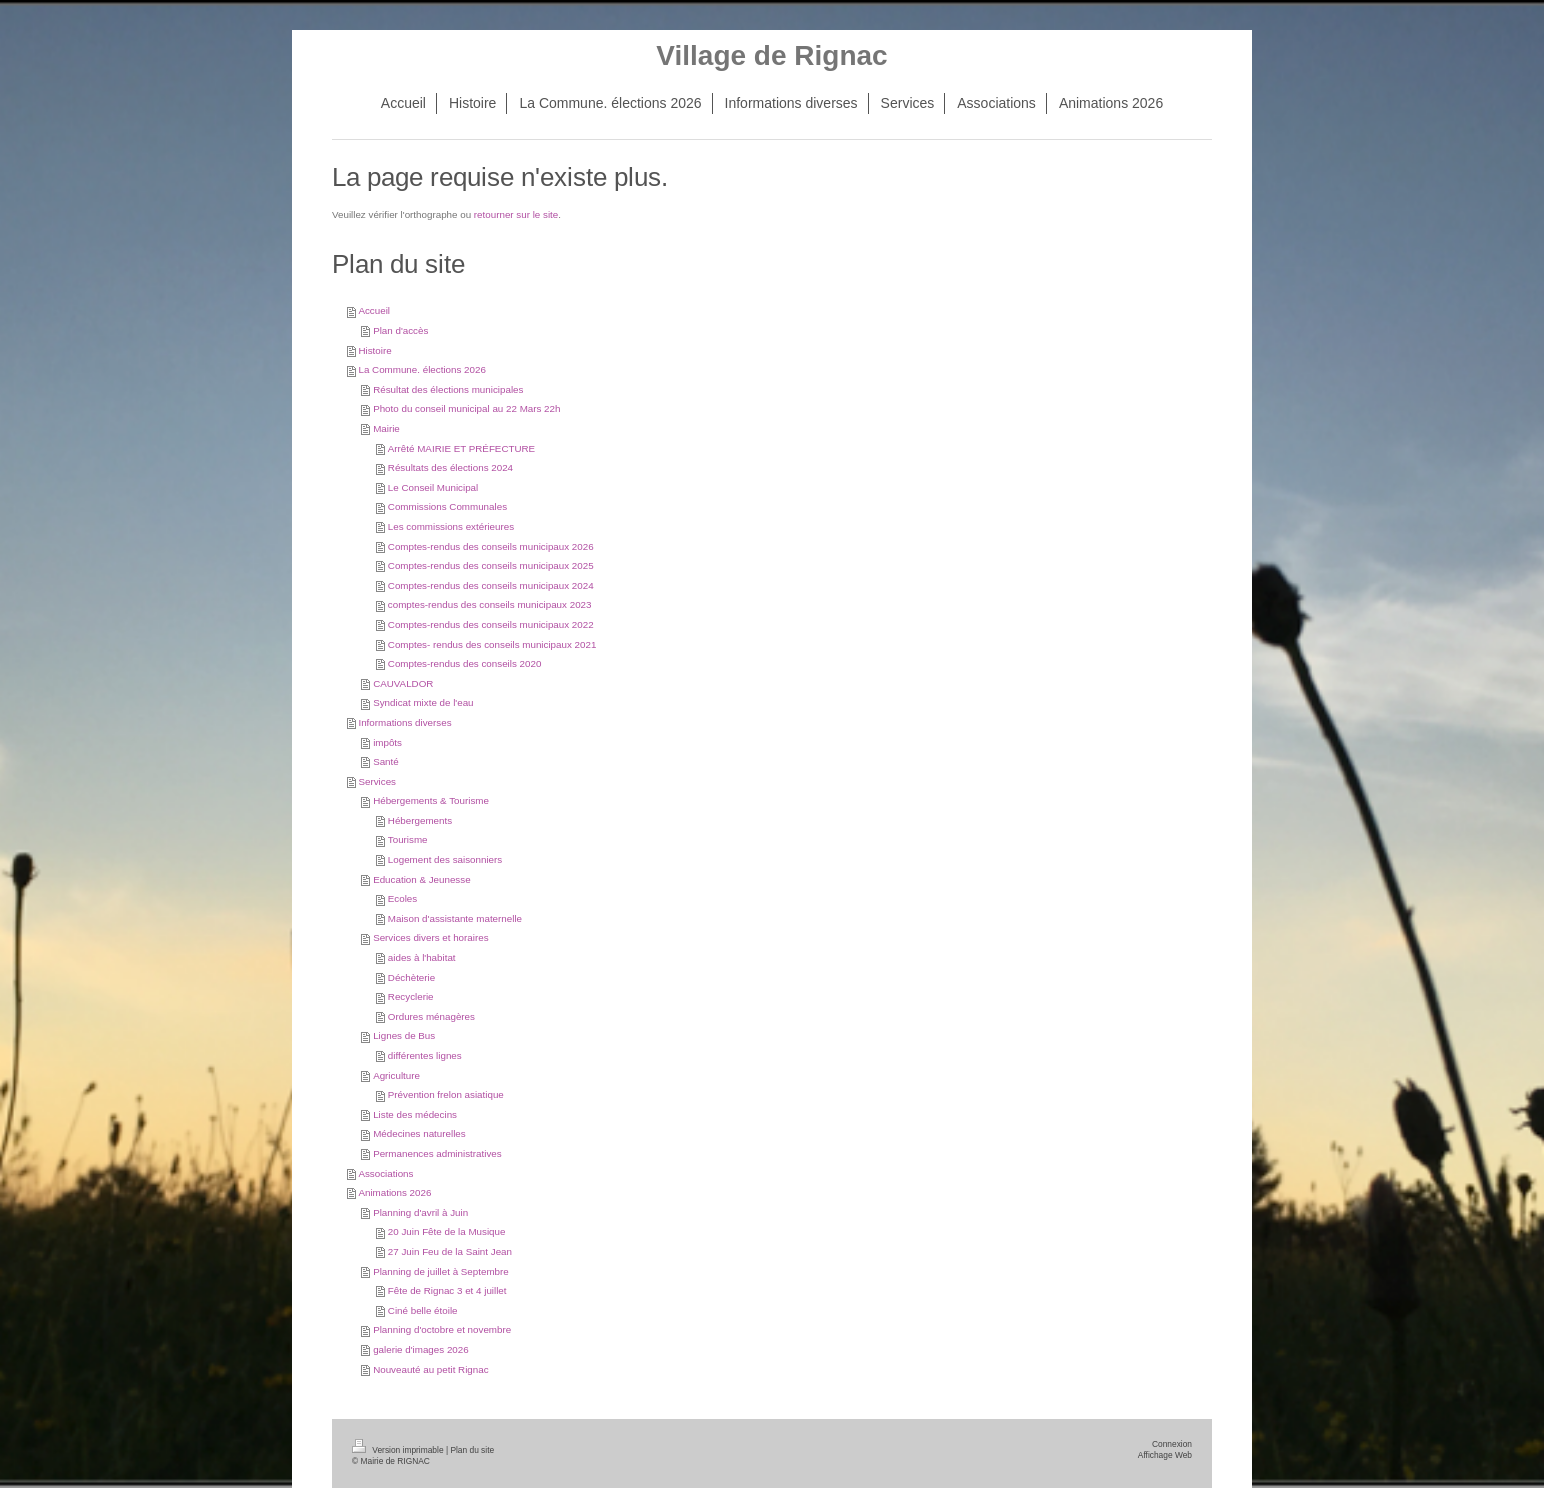 This screenshot has width=1544, height=1488. I want to click on Prévention frelon asiatique, so click(446, 1094).